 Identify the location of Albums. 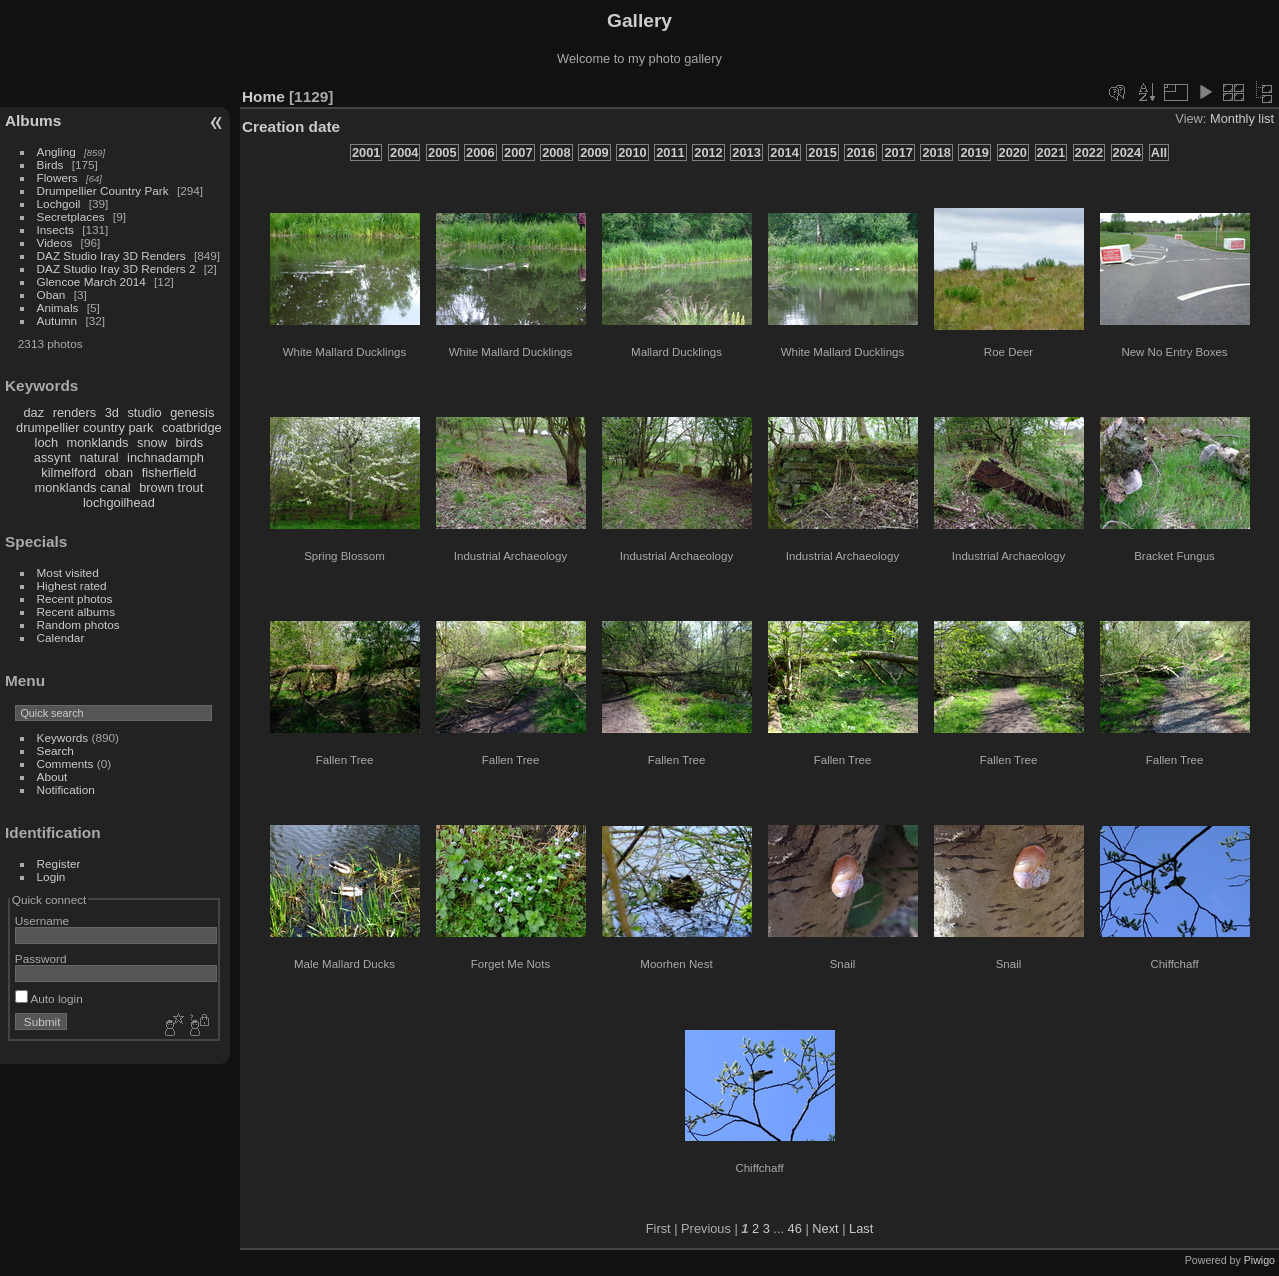
(33, 120).